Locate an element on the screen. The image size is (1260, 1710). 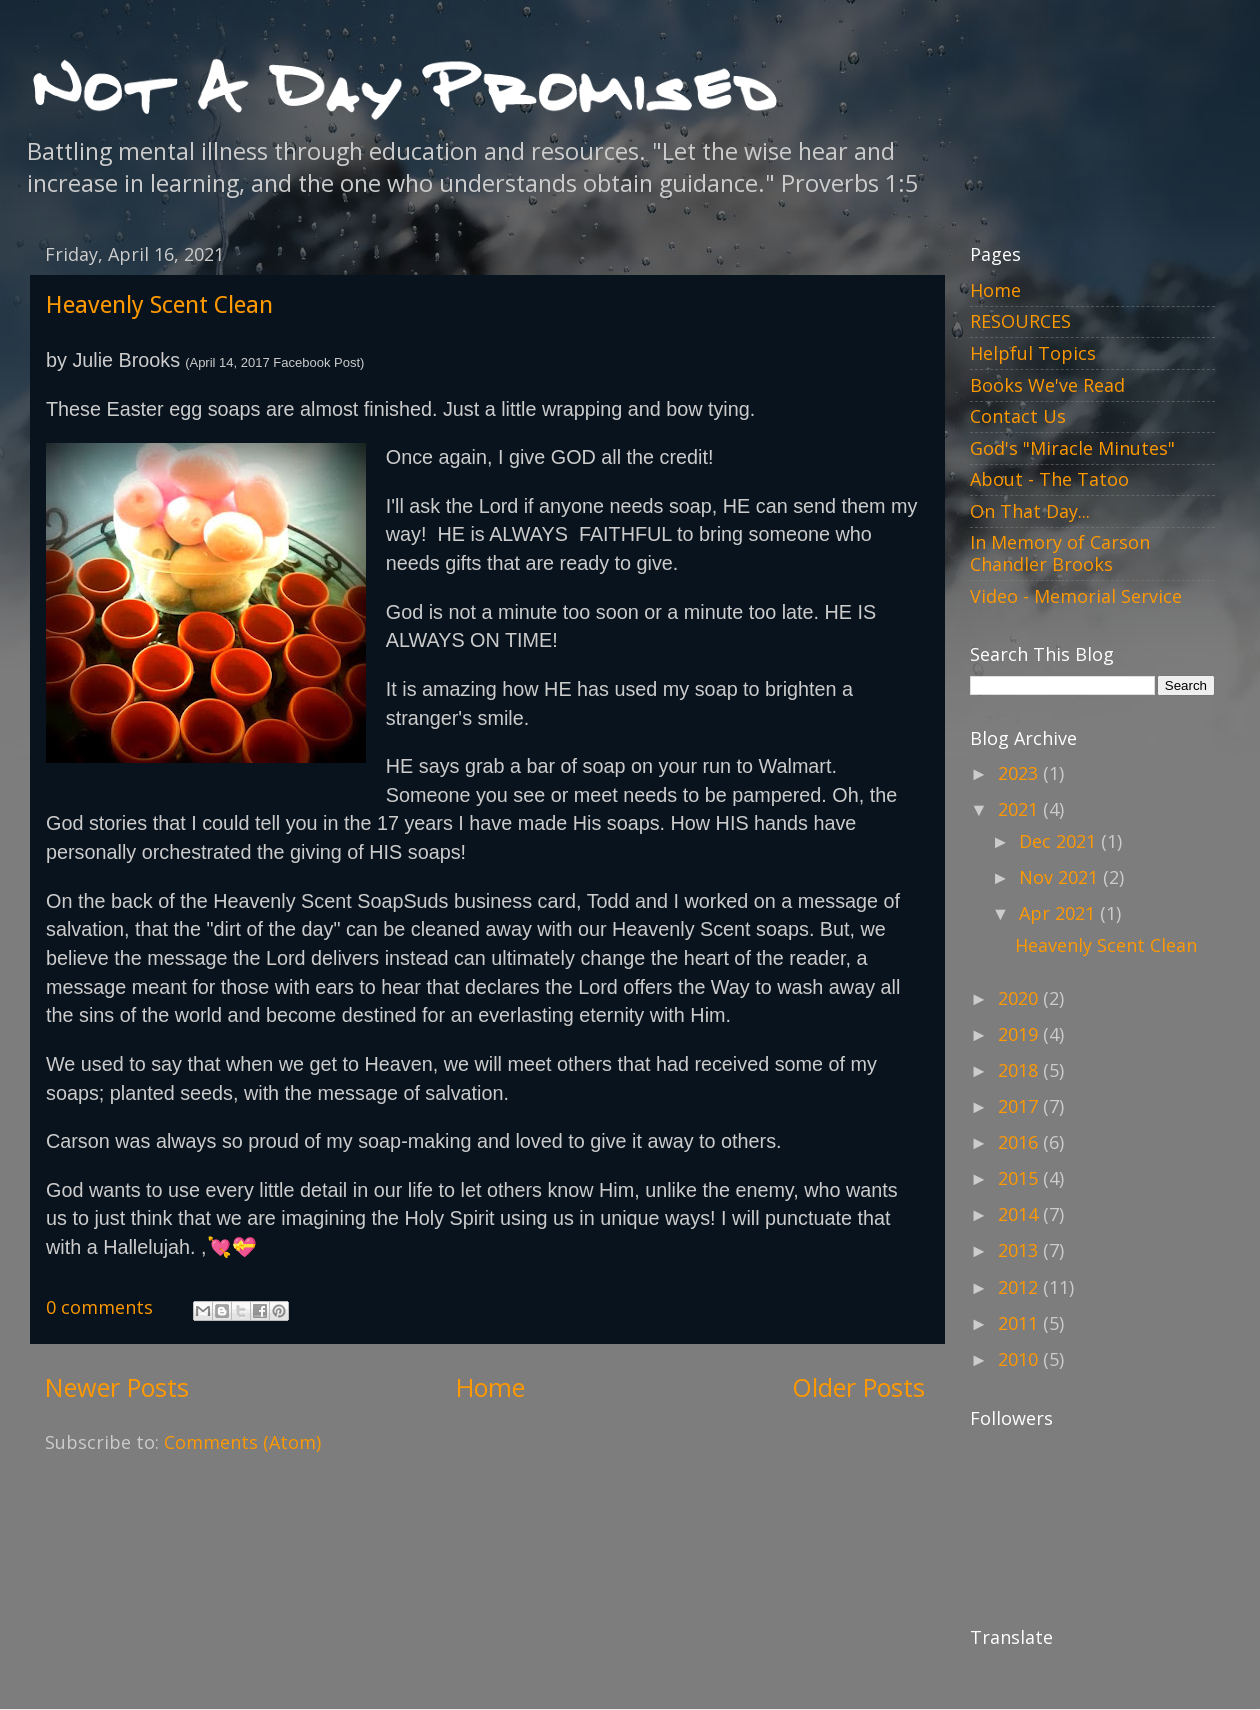
About - The Tatoo is located at coordinates (1049, 479).